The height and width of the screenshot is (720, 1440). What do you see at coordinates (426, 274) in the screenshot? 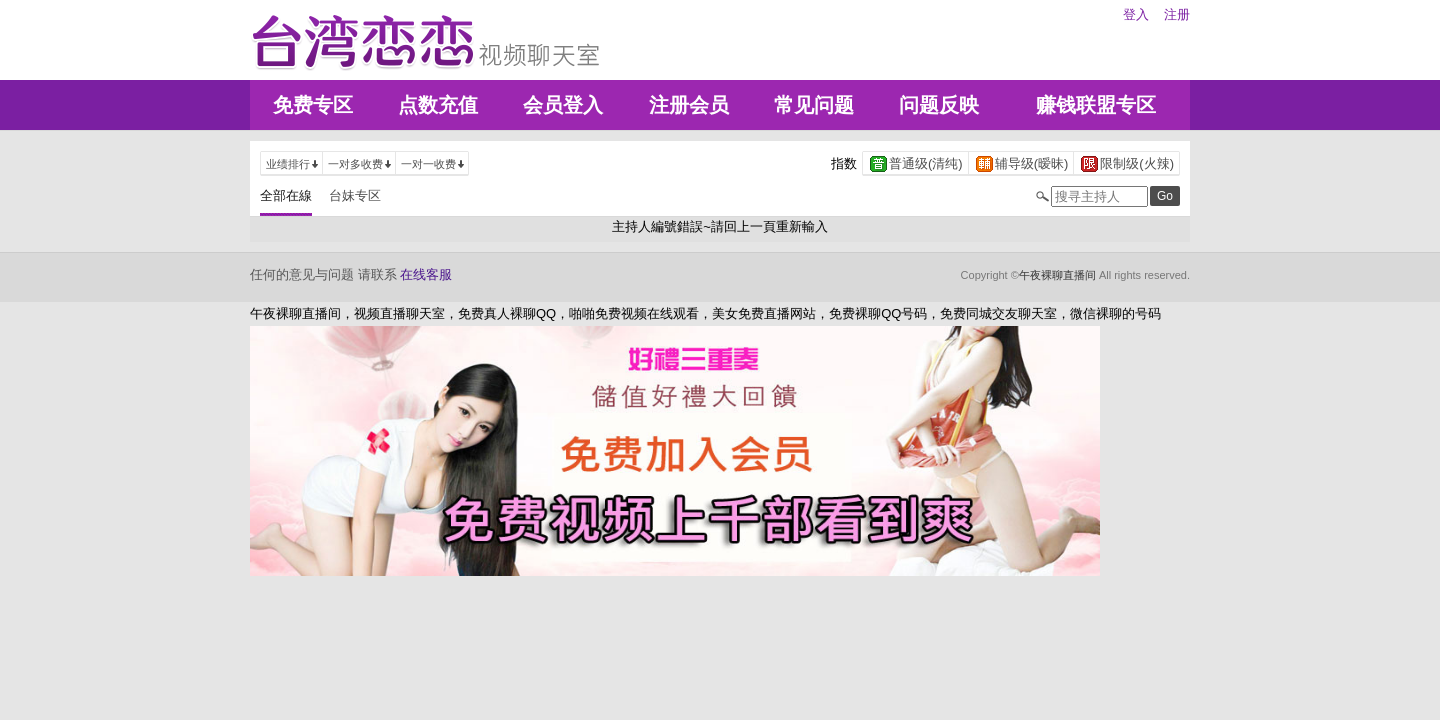
I see `在线客服` at bounding box center [426, 274].